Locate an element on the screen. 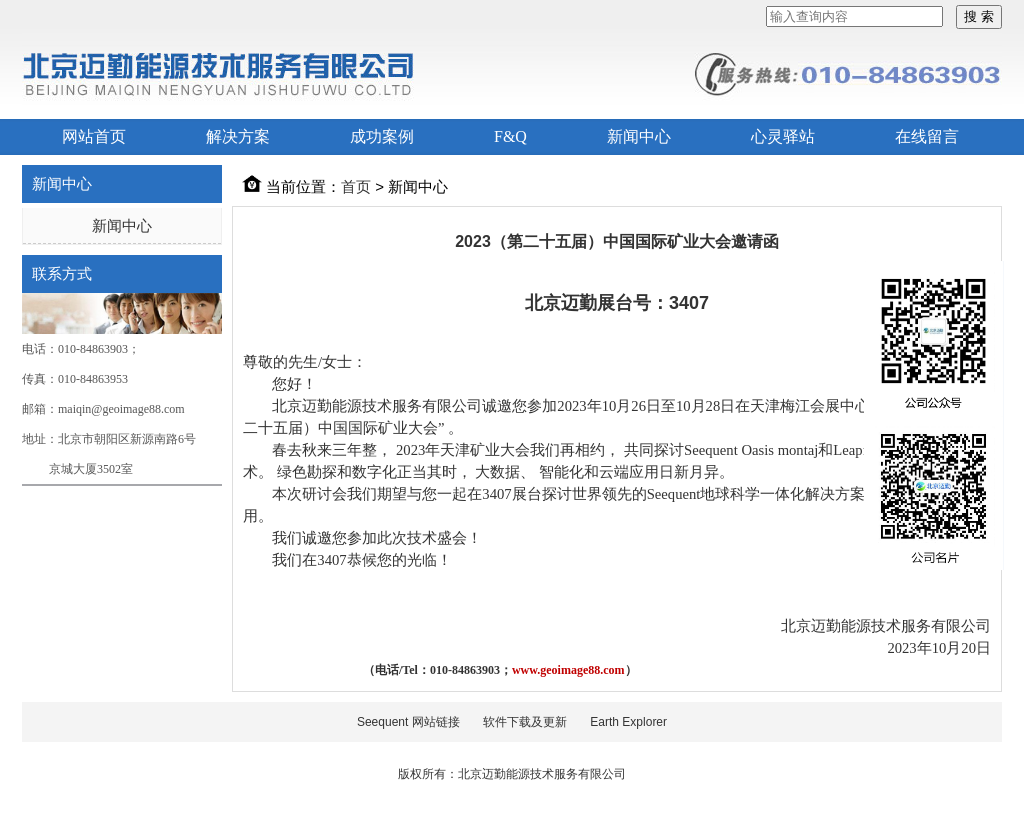 The image size is (1024, 830). 解决方案 is located at coordinates (238, 136).